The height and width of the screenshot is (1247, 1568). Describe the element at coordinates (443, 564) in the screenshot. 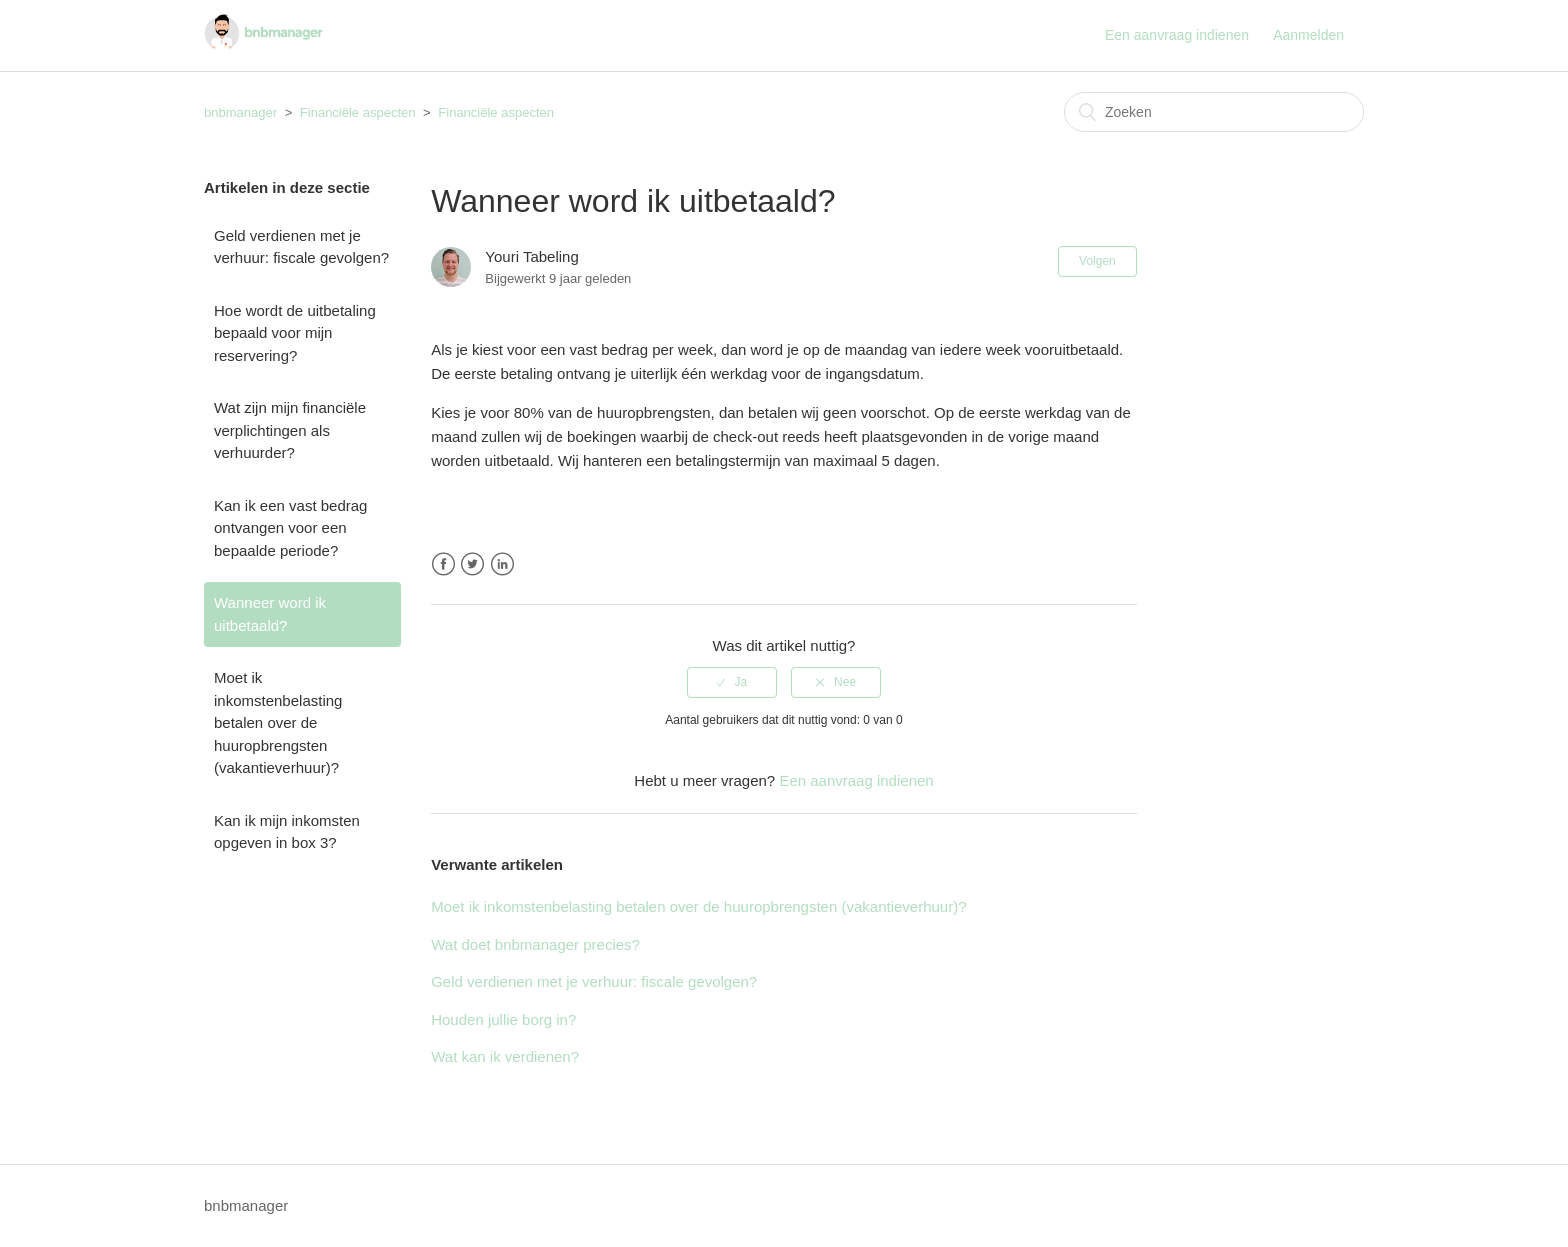

I see `Facebook` at that location.